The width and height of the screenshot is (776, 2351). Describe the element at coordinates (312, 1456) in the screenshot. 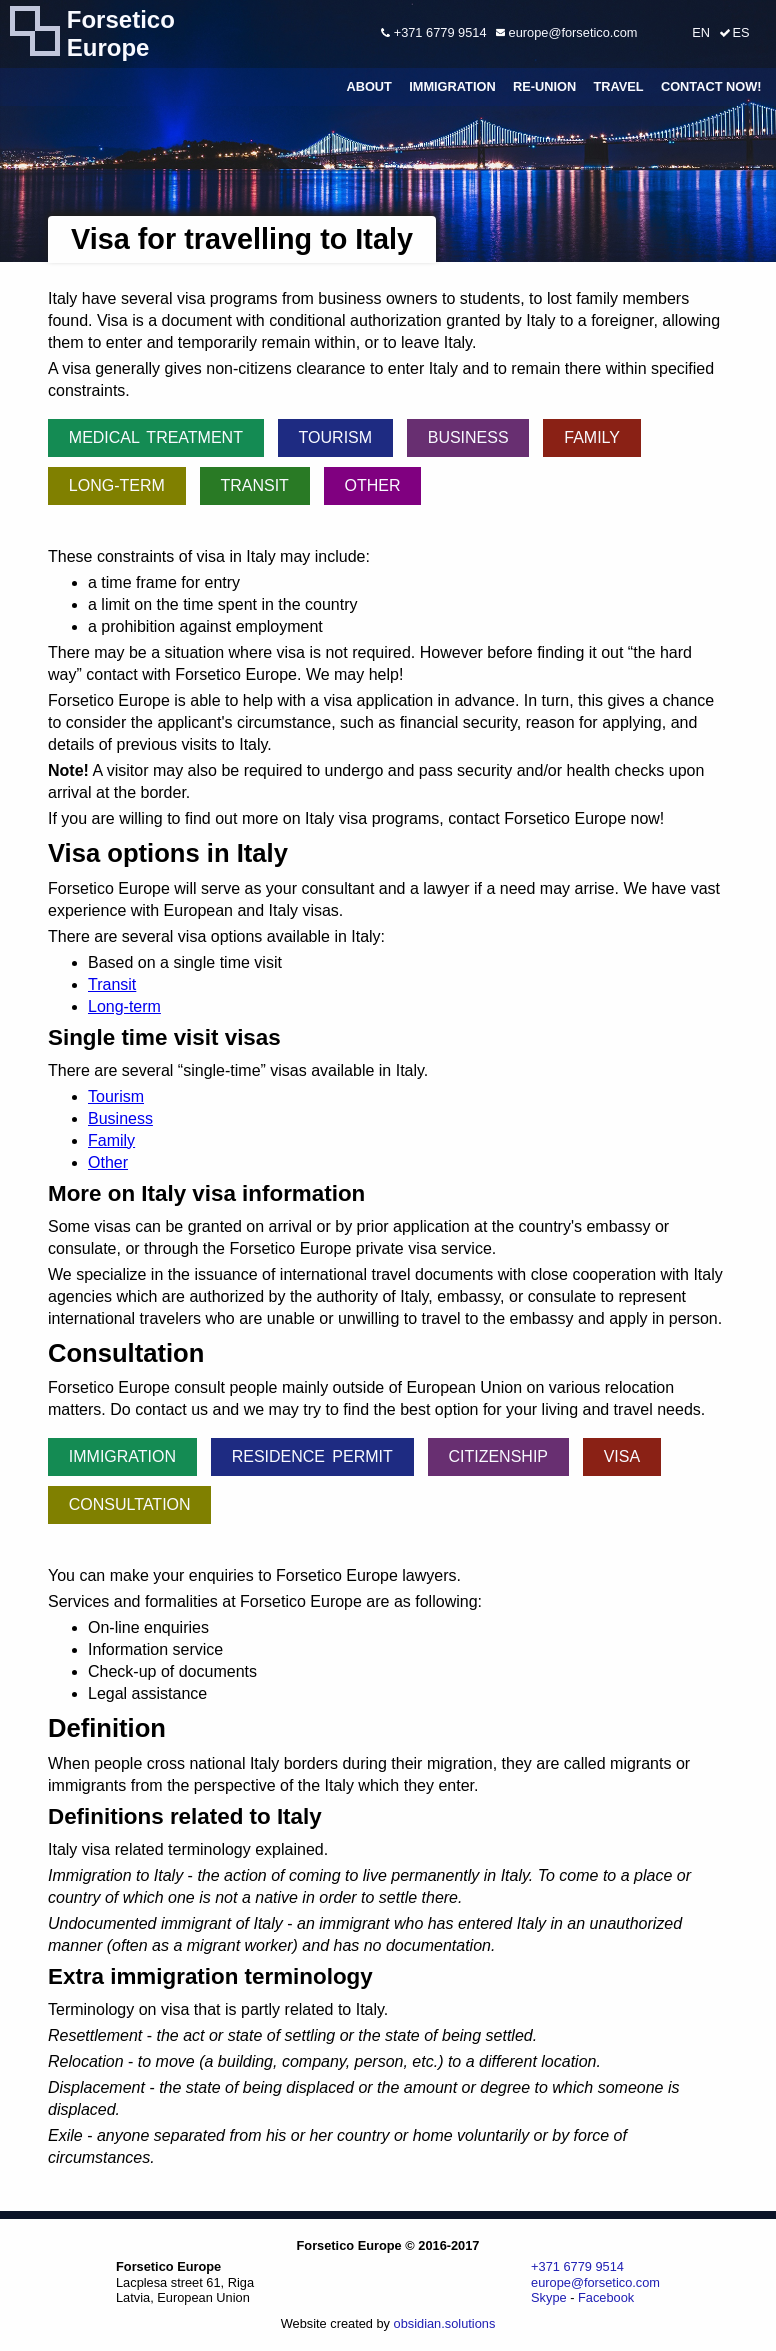

I see `Residence permit` at that location.